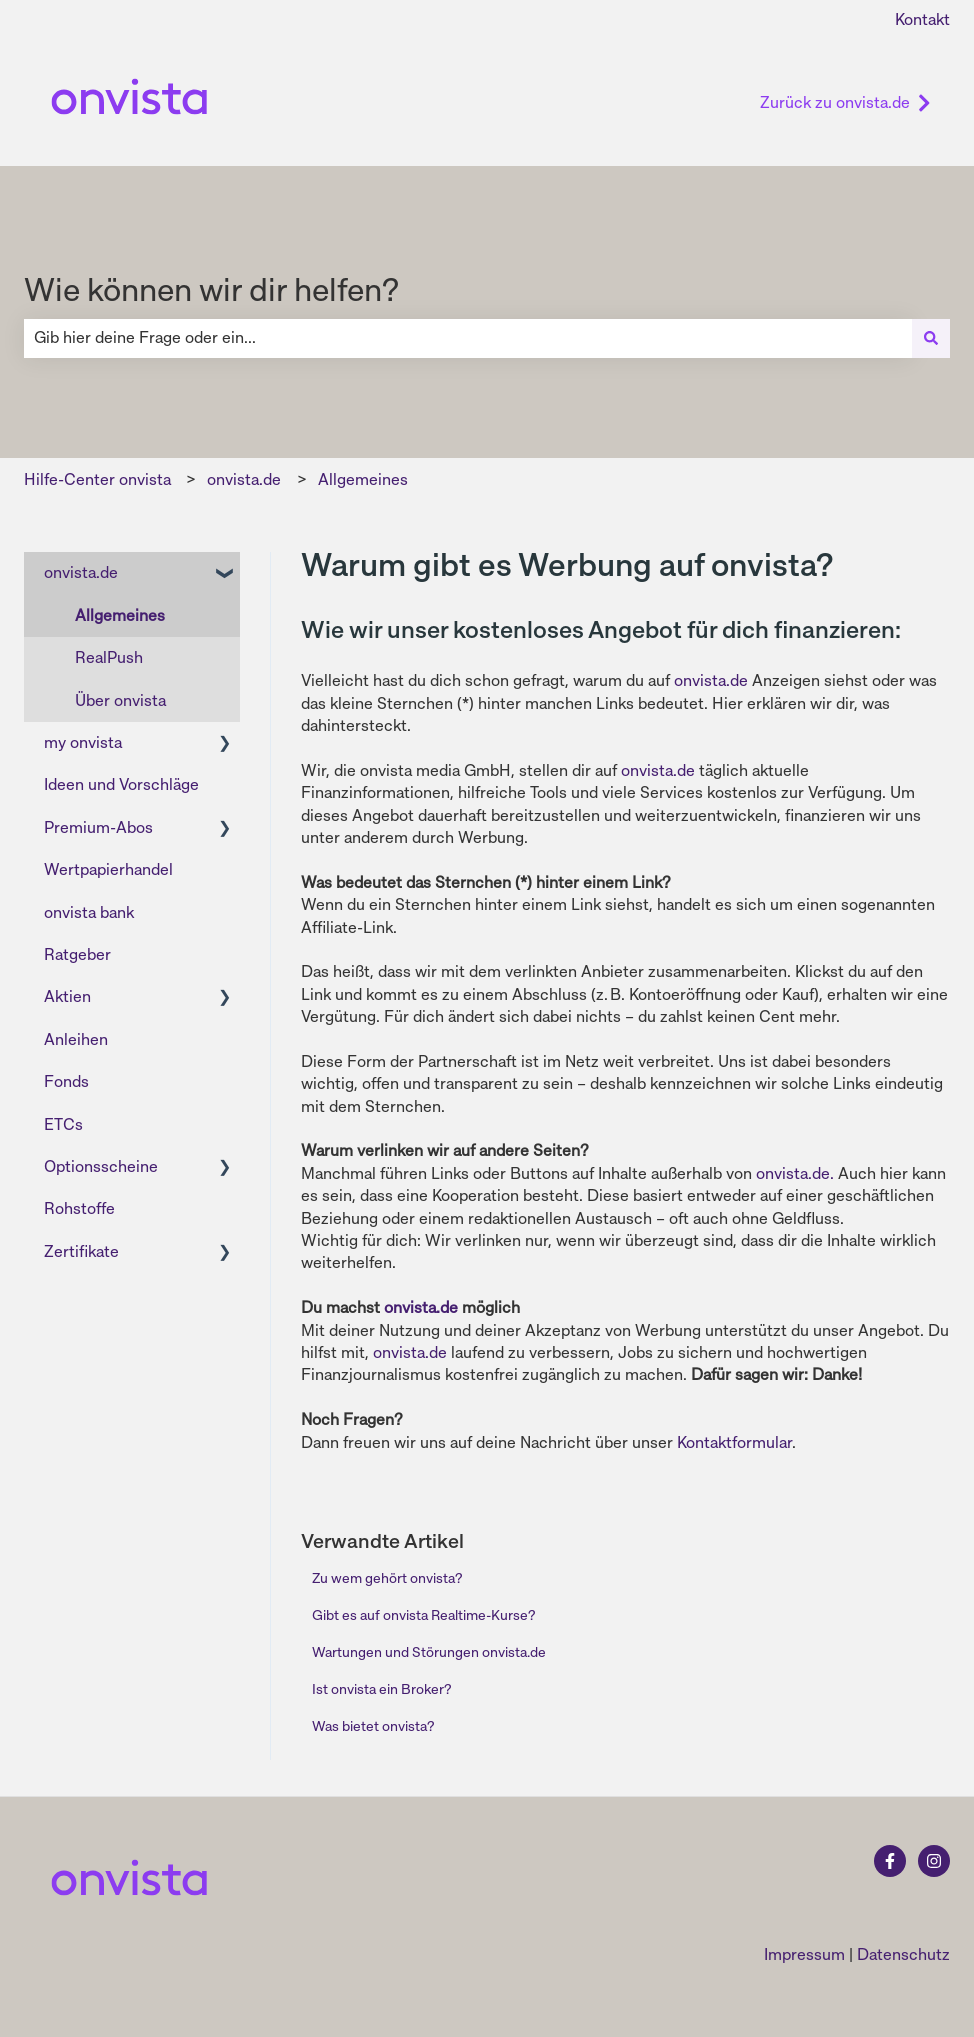  What do you see at coordinates (66, 1081) in the screenshot?
I see `Fonds [menuitem]` at bounding box center [66, 1081].